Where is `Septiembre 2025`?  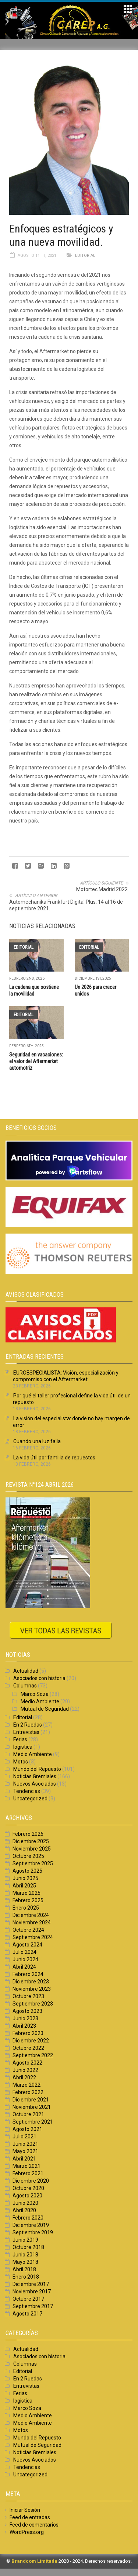
Septiembre 2025 is located at coordinates (33, 1863).